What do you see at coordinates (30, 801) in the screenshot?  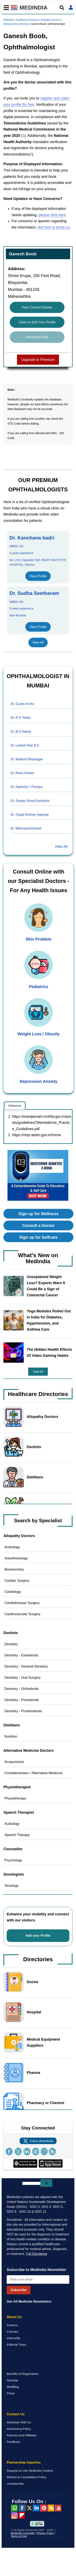 I see `Dr. Sanjay Vinod Kantharia` at bounding box center [30, 801].